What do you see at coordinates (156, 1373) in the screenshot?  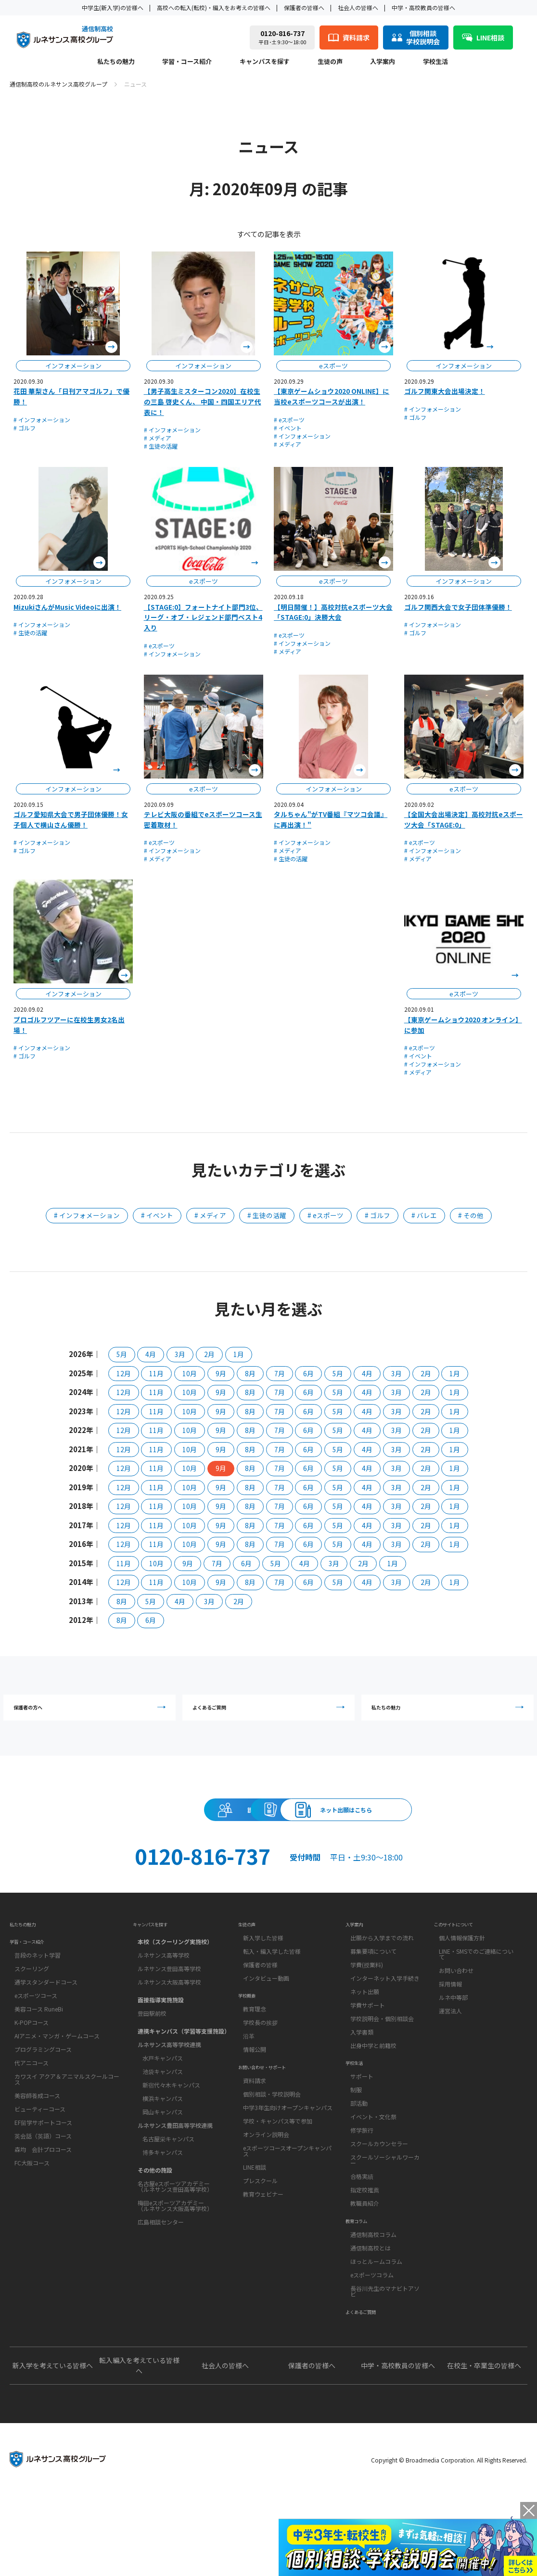 I see `11月` at bounding box center [156, 1373].